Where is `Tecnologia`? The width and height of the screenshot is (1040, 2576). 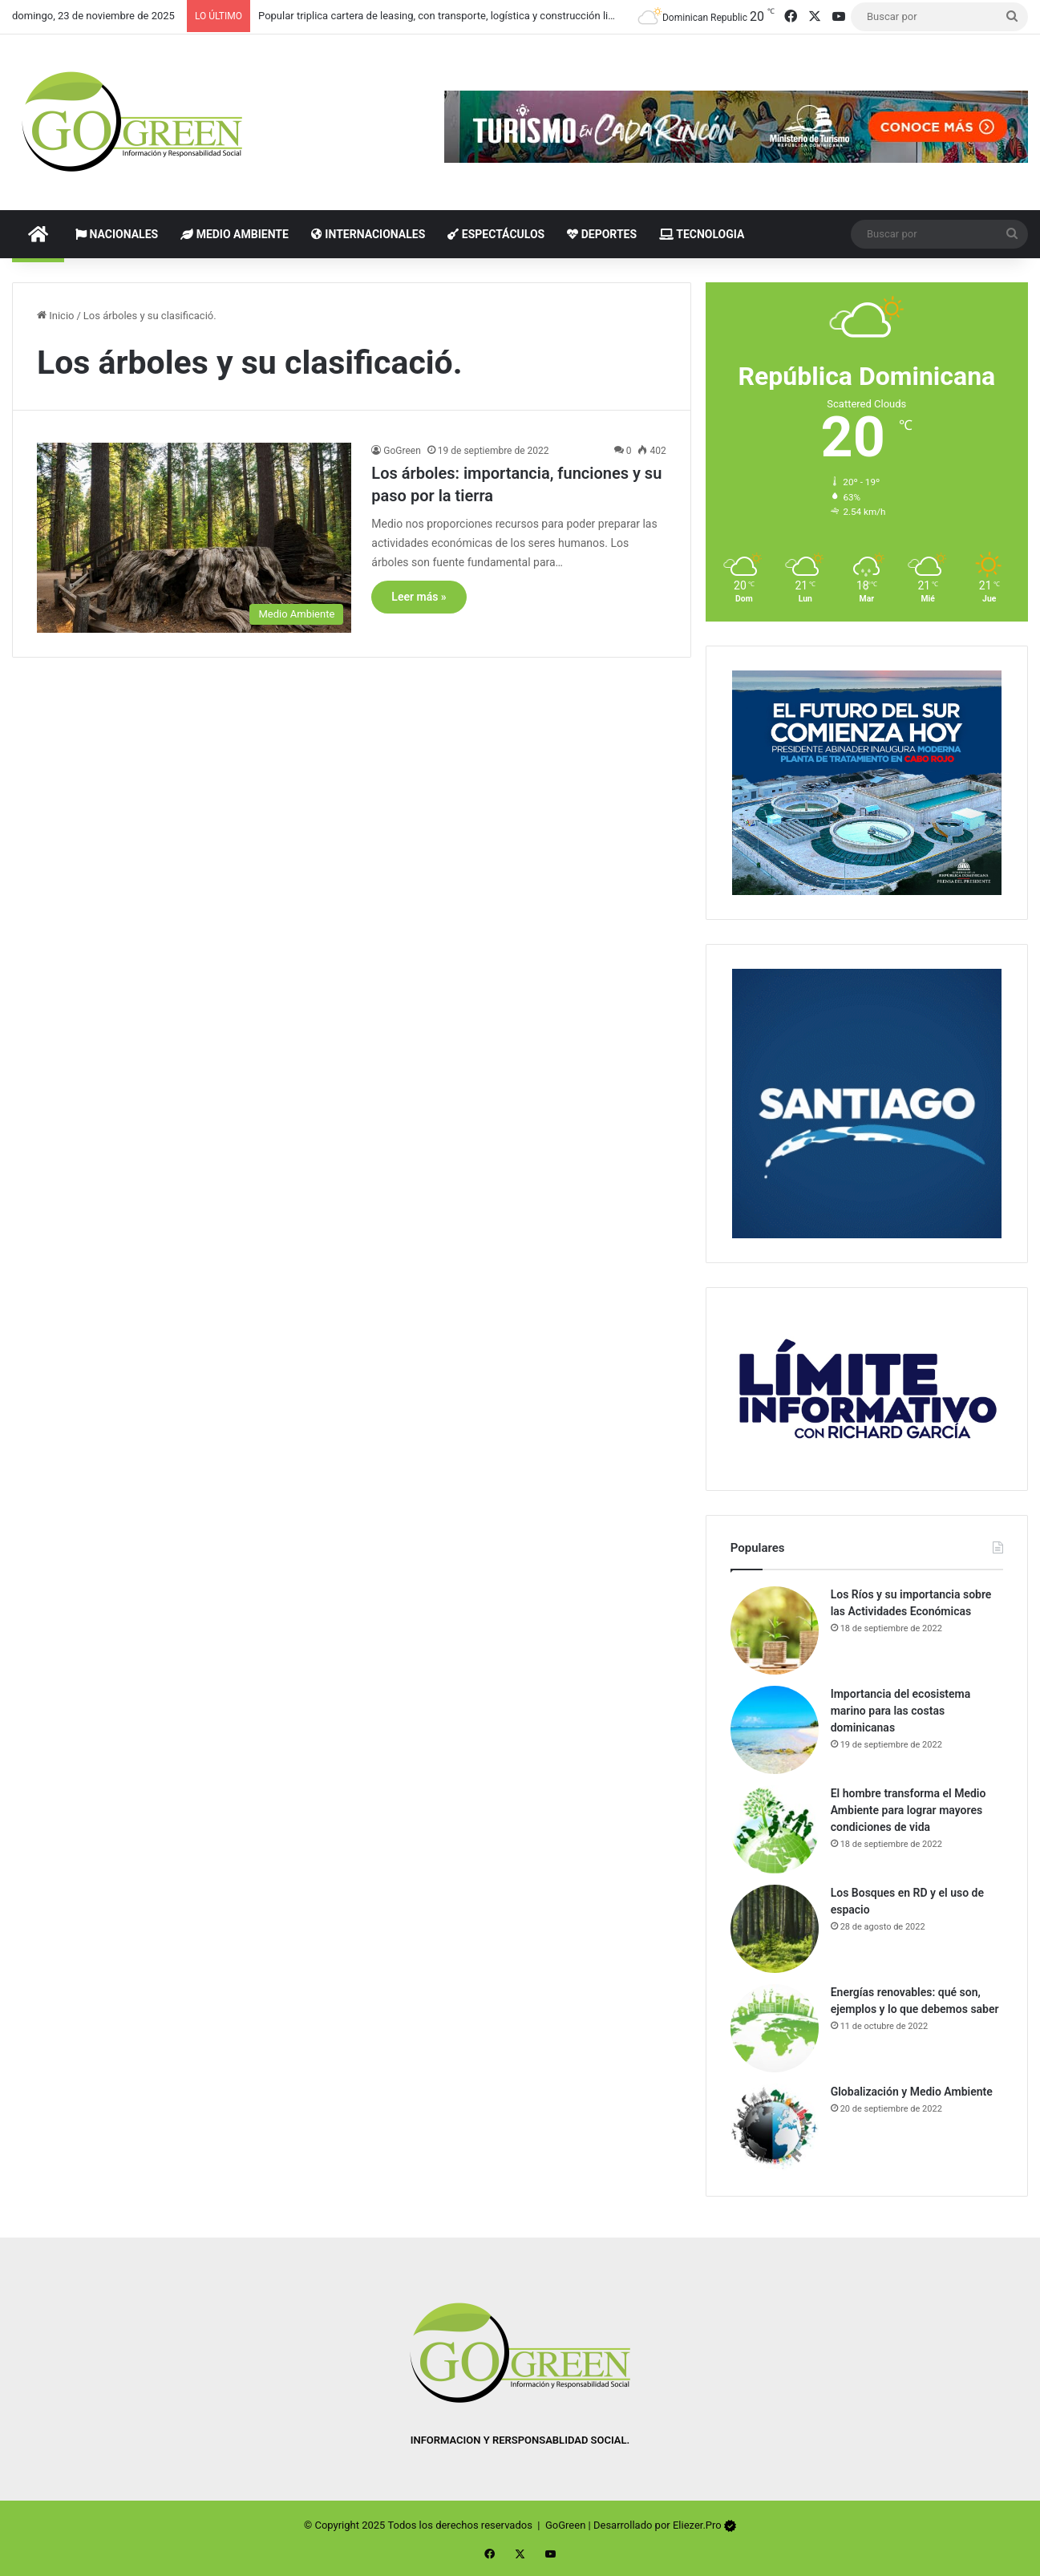 Tecnologia is located at coordinates (701, 234).